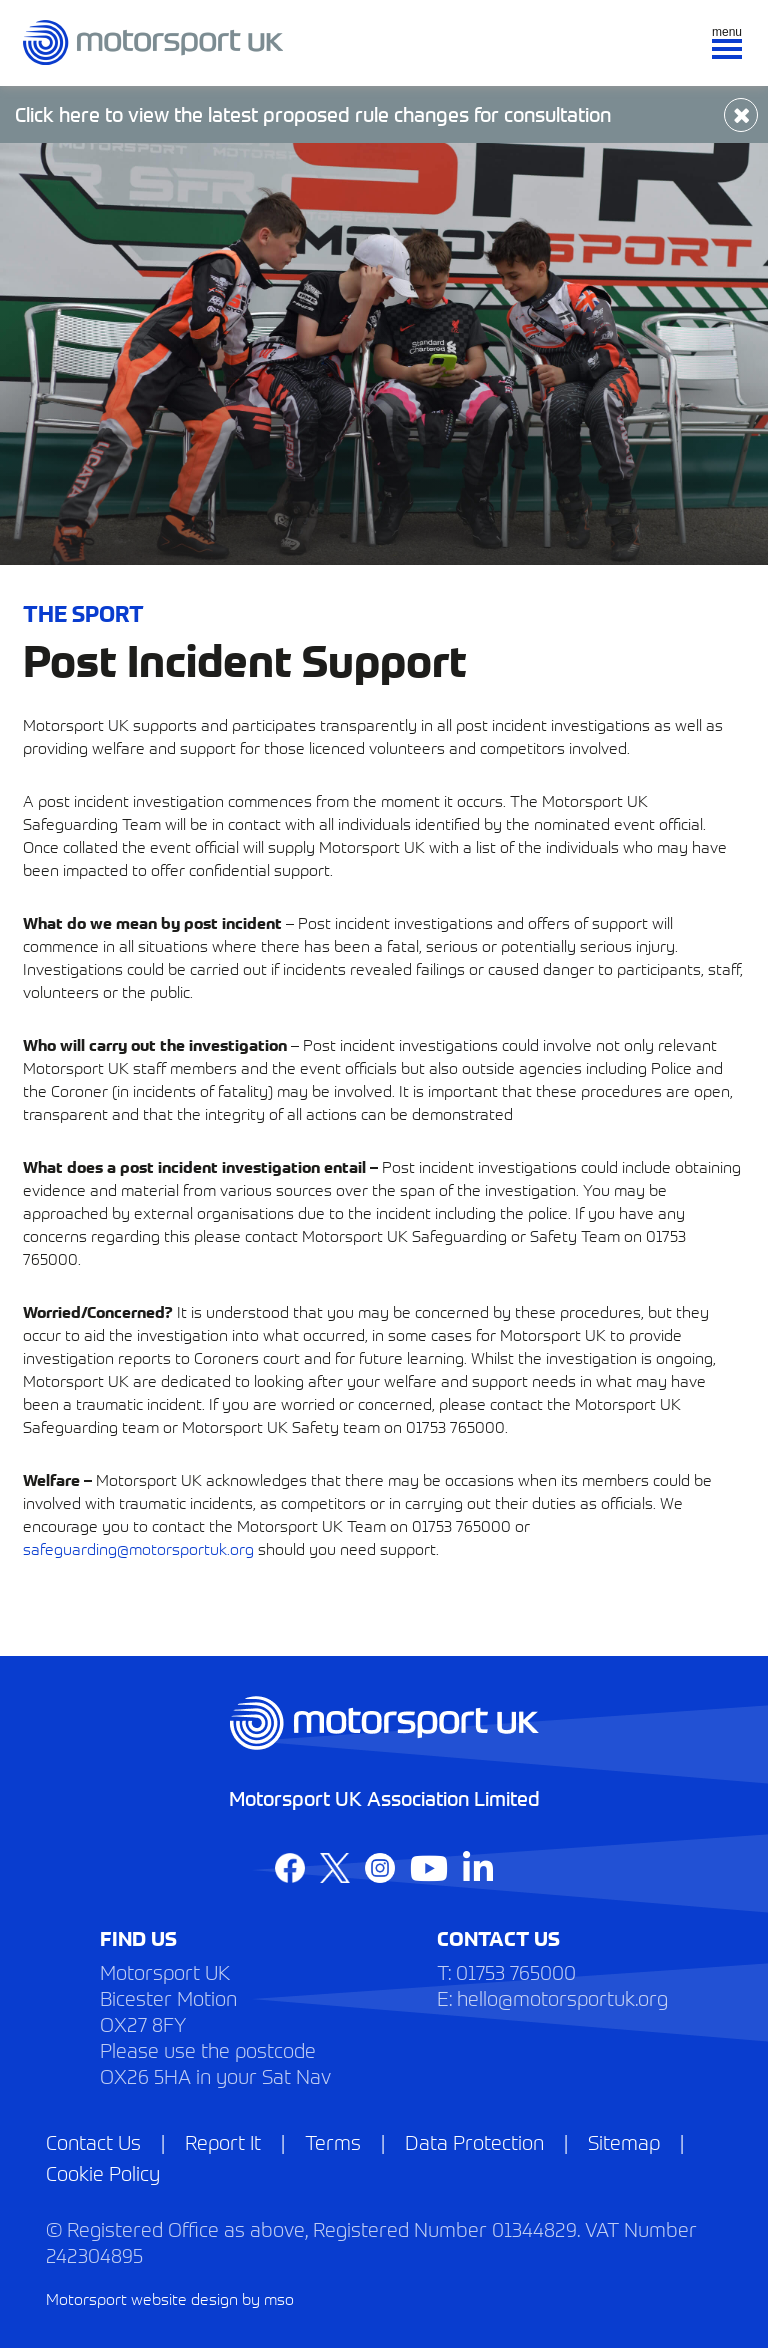  Describe the element at coordinates (333, 2141) in the screenshot. I see `Terms` at that location.